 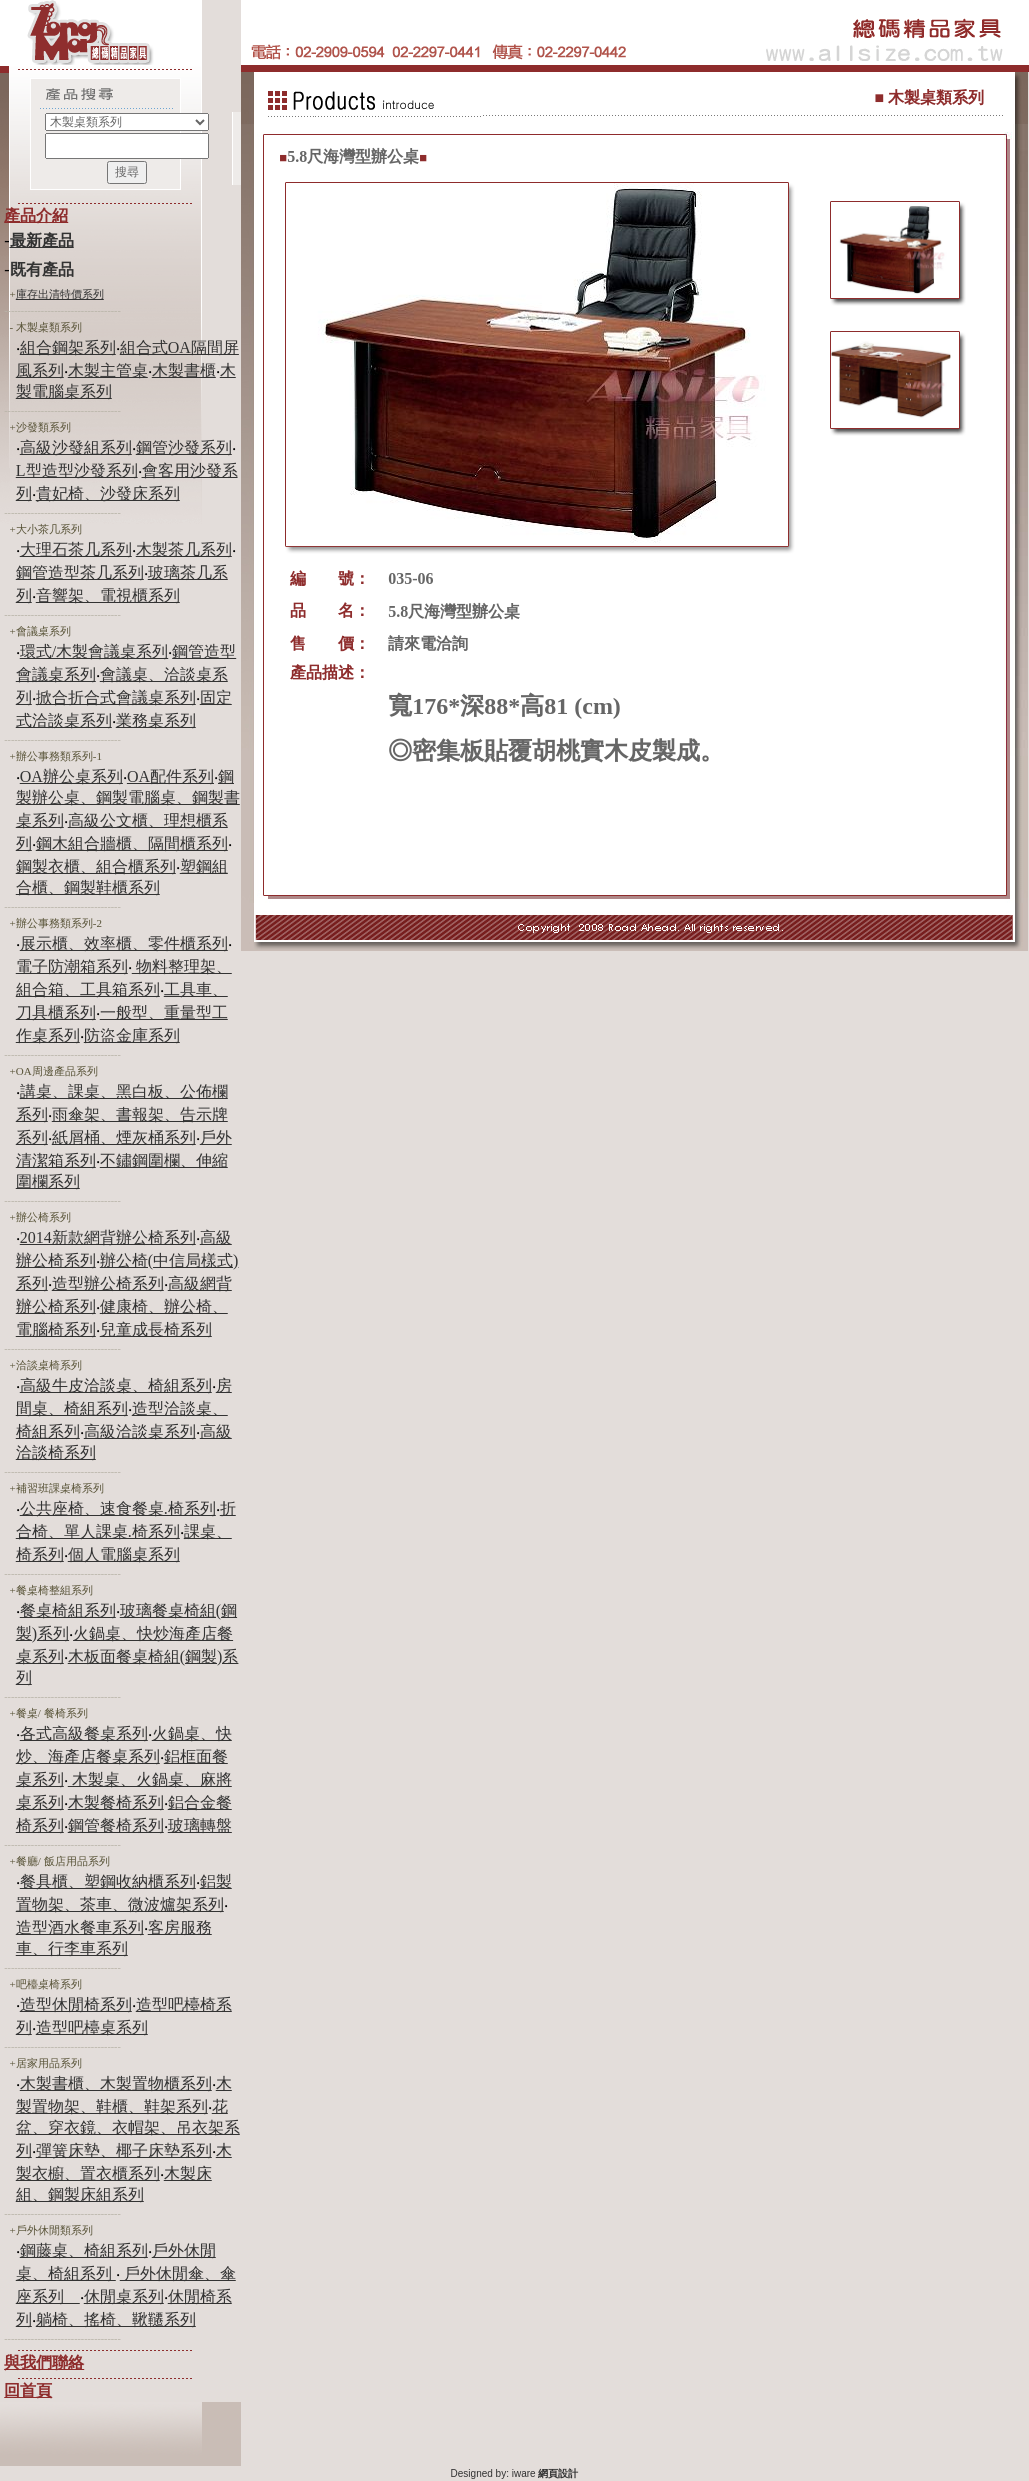 What do you see at coordinates (116, 2319) in the screenshot?
I see `躺椅、搖椅、鞦韆系列` at bounding box center [116, 2319].